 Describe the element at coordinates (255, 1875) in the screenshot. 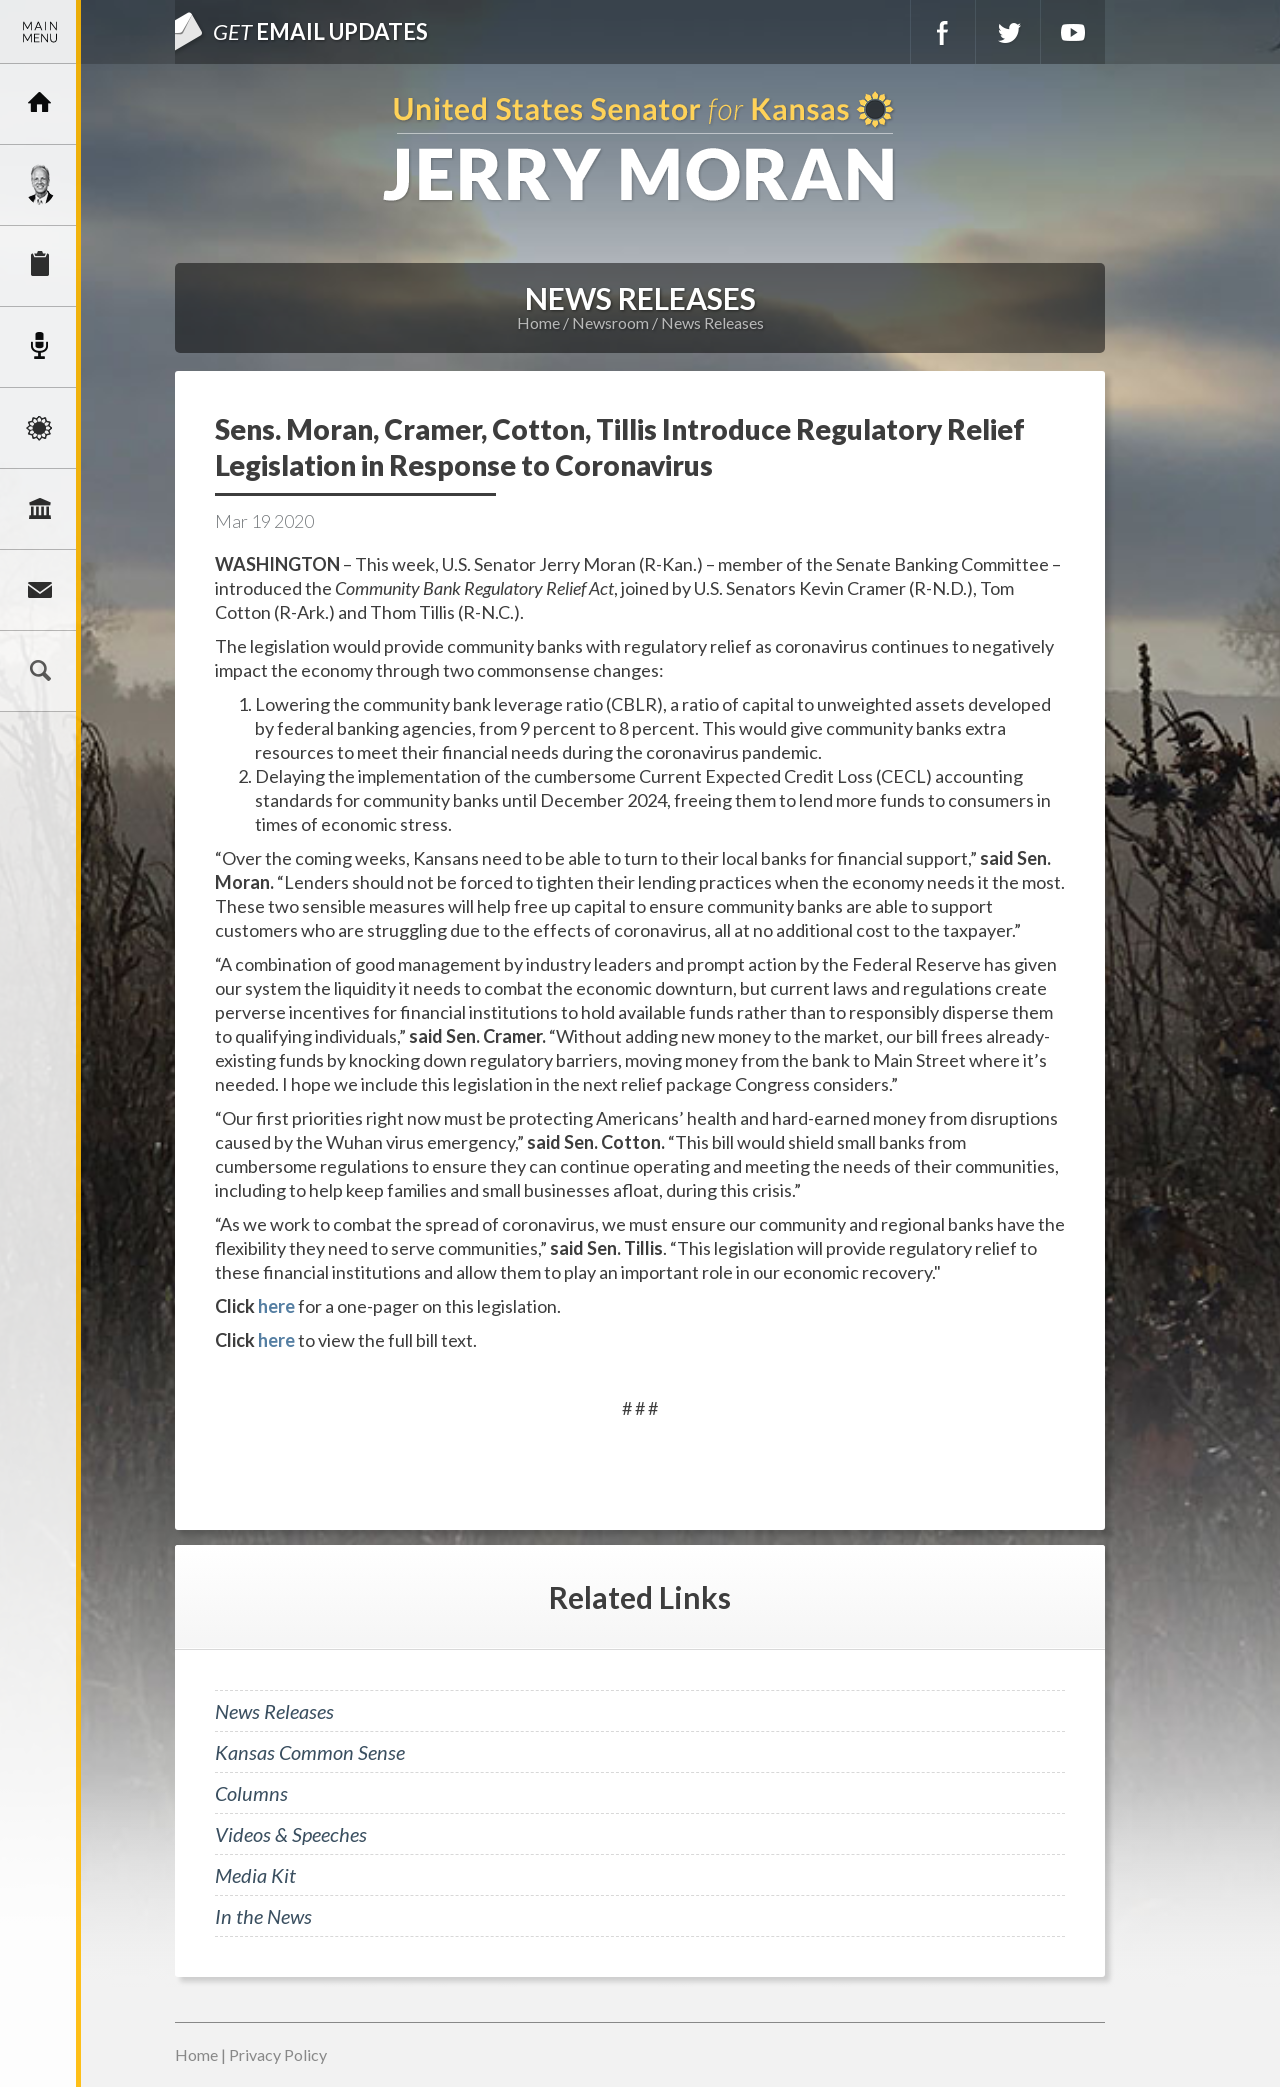

I see `Media Kit` at that location.